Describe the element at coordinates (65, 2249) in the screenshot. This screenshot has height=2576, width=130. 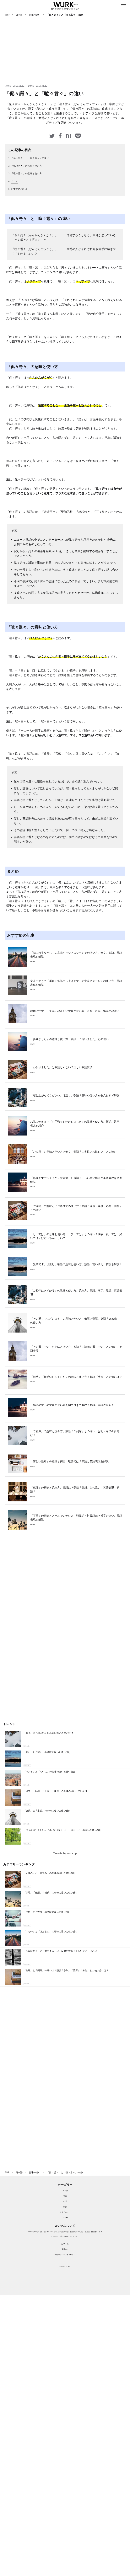
I see `運営会社` at that location.